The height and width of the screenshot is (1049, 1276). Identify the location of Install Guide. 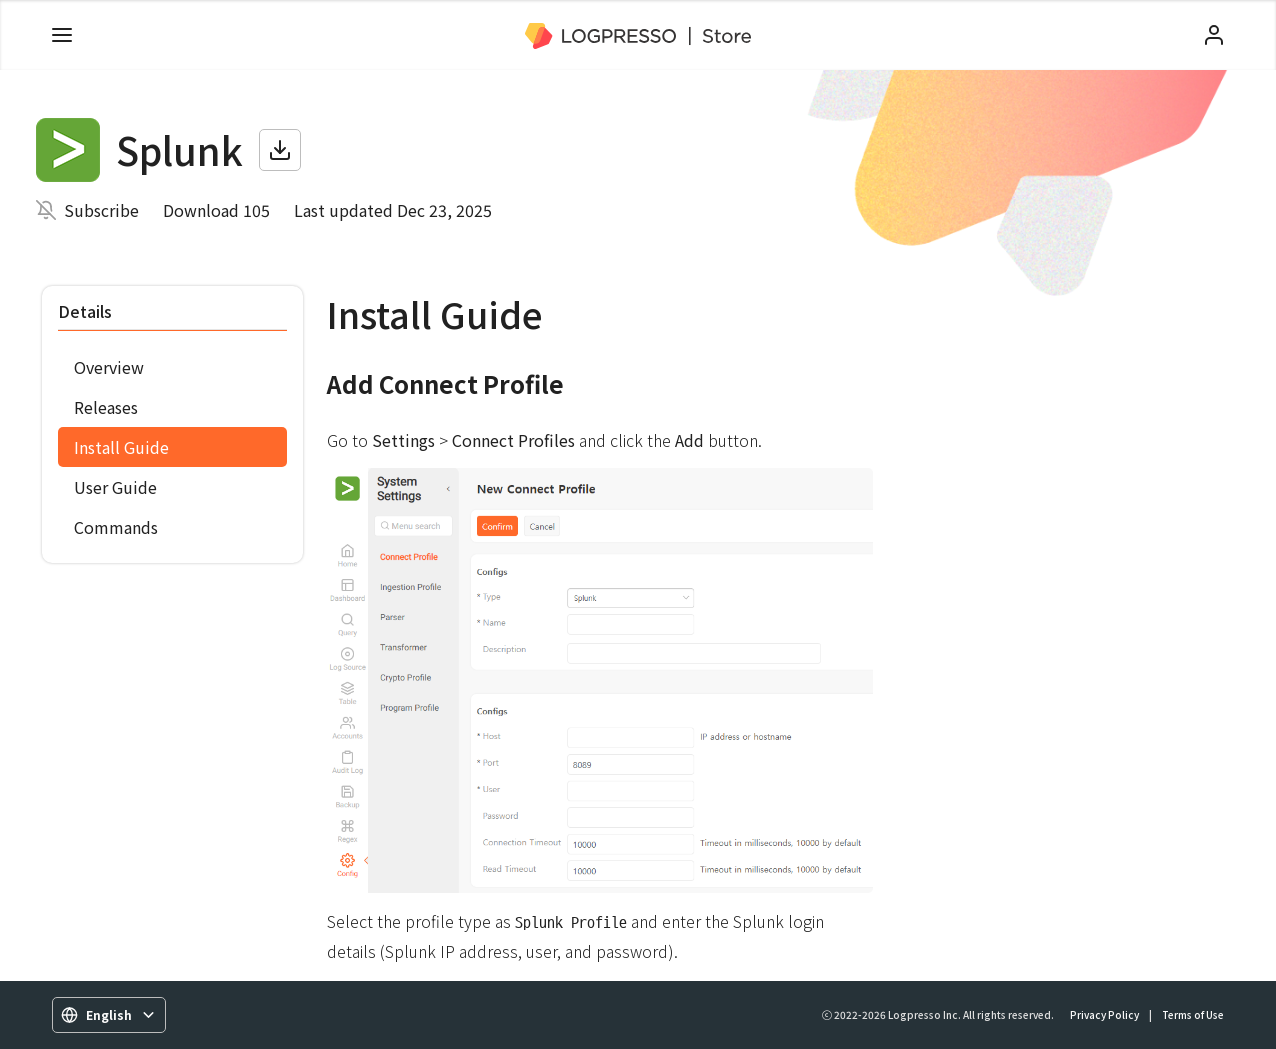
(121, 447).